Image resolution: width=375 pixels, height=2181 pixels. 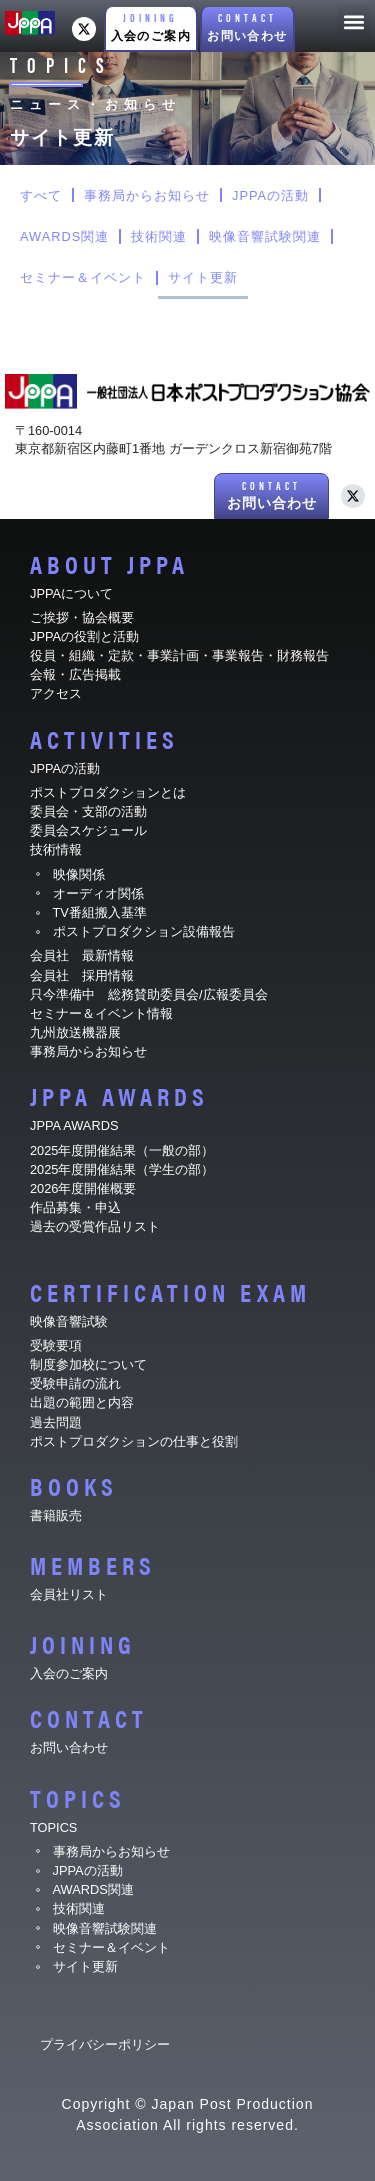 What do you see at coordinates (41, 195) in the screenshot?
I see `すべて` at bounding box center [41, 195].